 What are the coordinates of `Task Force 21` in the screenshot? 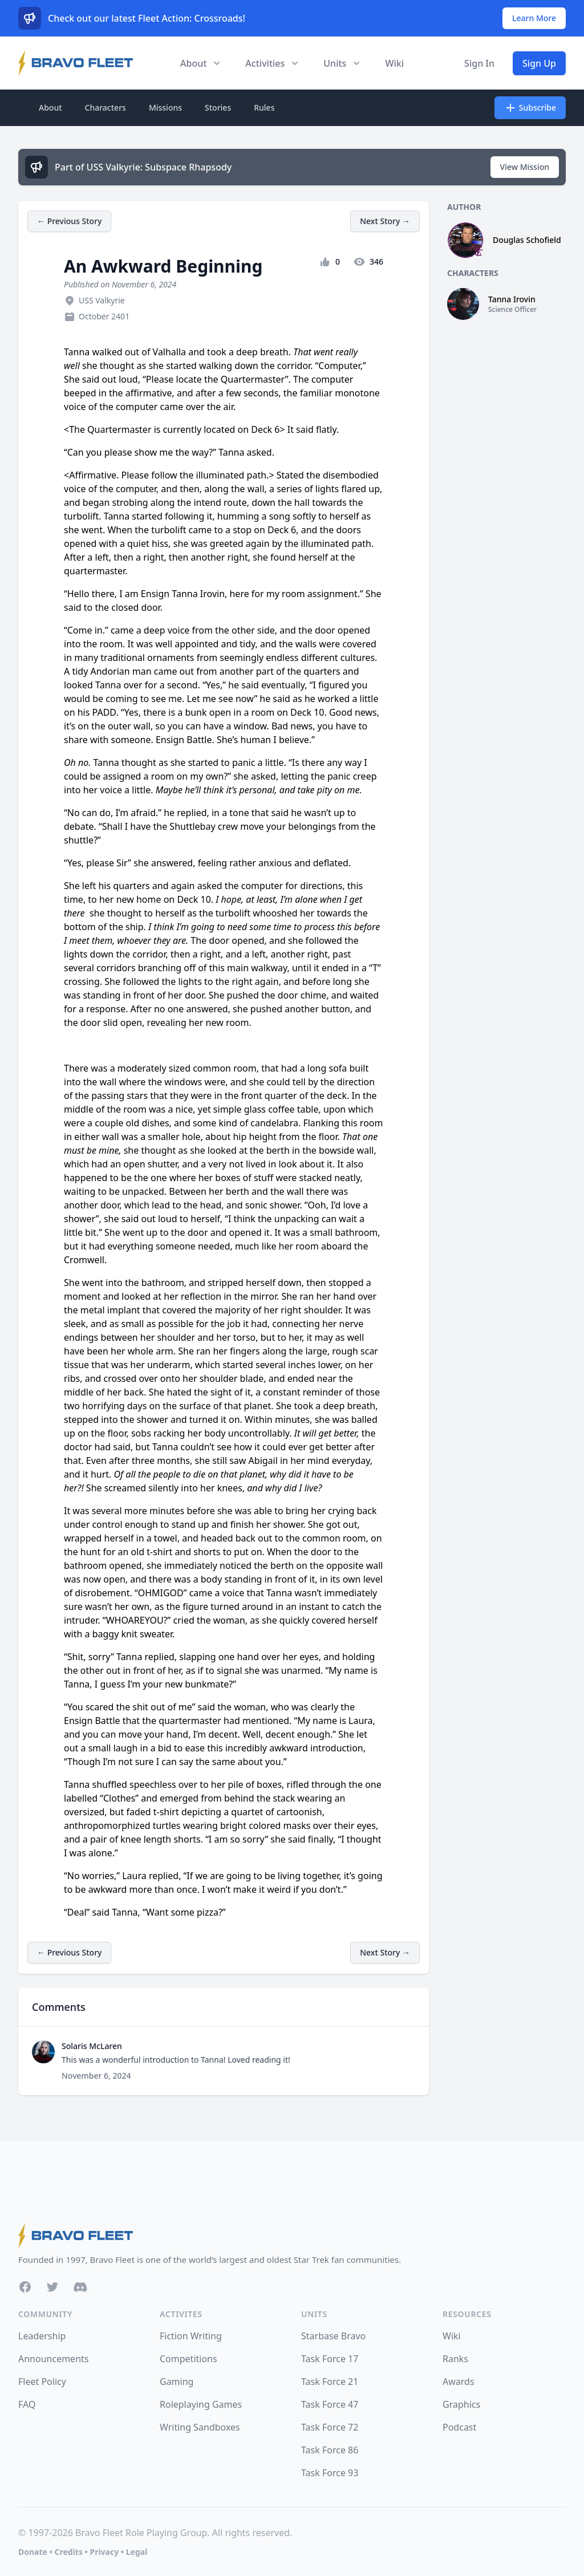 It's located at (329, 2381).